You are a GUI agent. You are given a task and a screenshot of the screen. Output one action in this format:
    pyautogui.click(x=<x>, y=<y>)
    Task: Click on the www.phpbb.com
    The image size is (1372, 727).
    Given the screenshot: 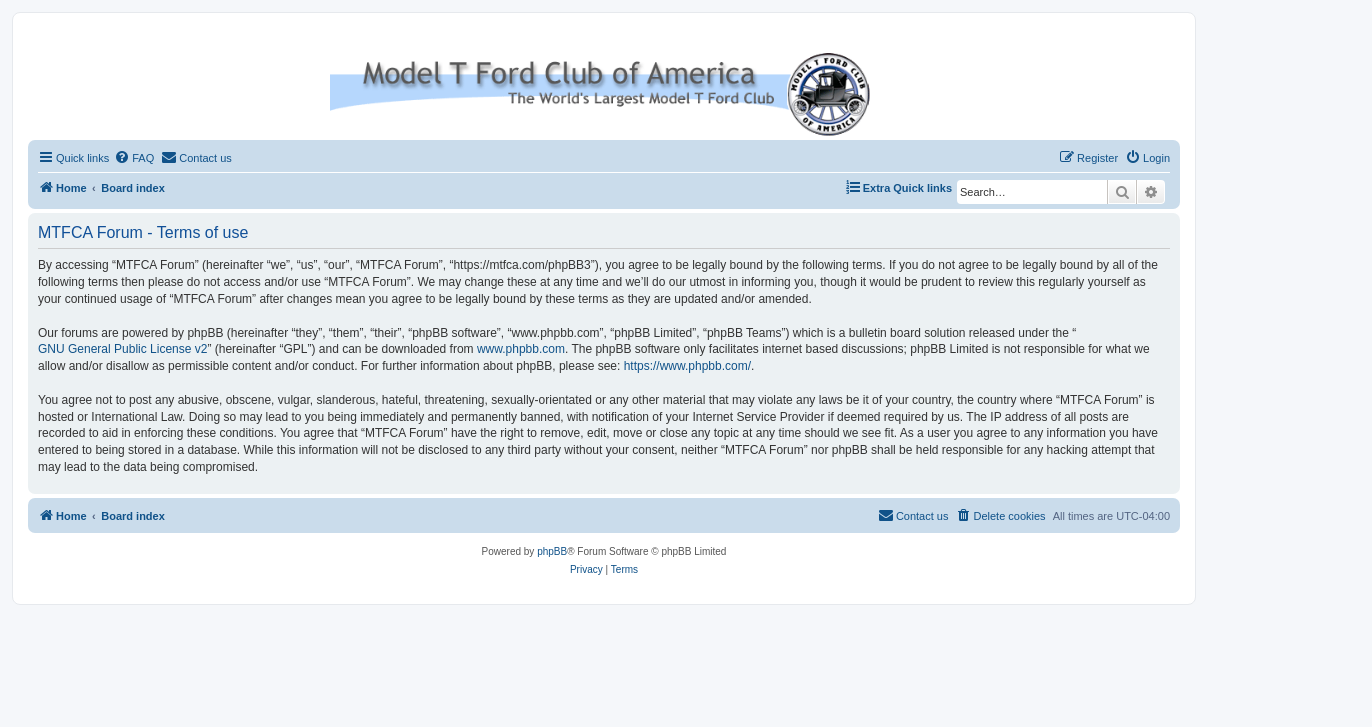 What is the action you would take?
    pyautogui.click(x=521, y=349)
    